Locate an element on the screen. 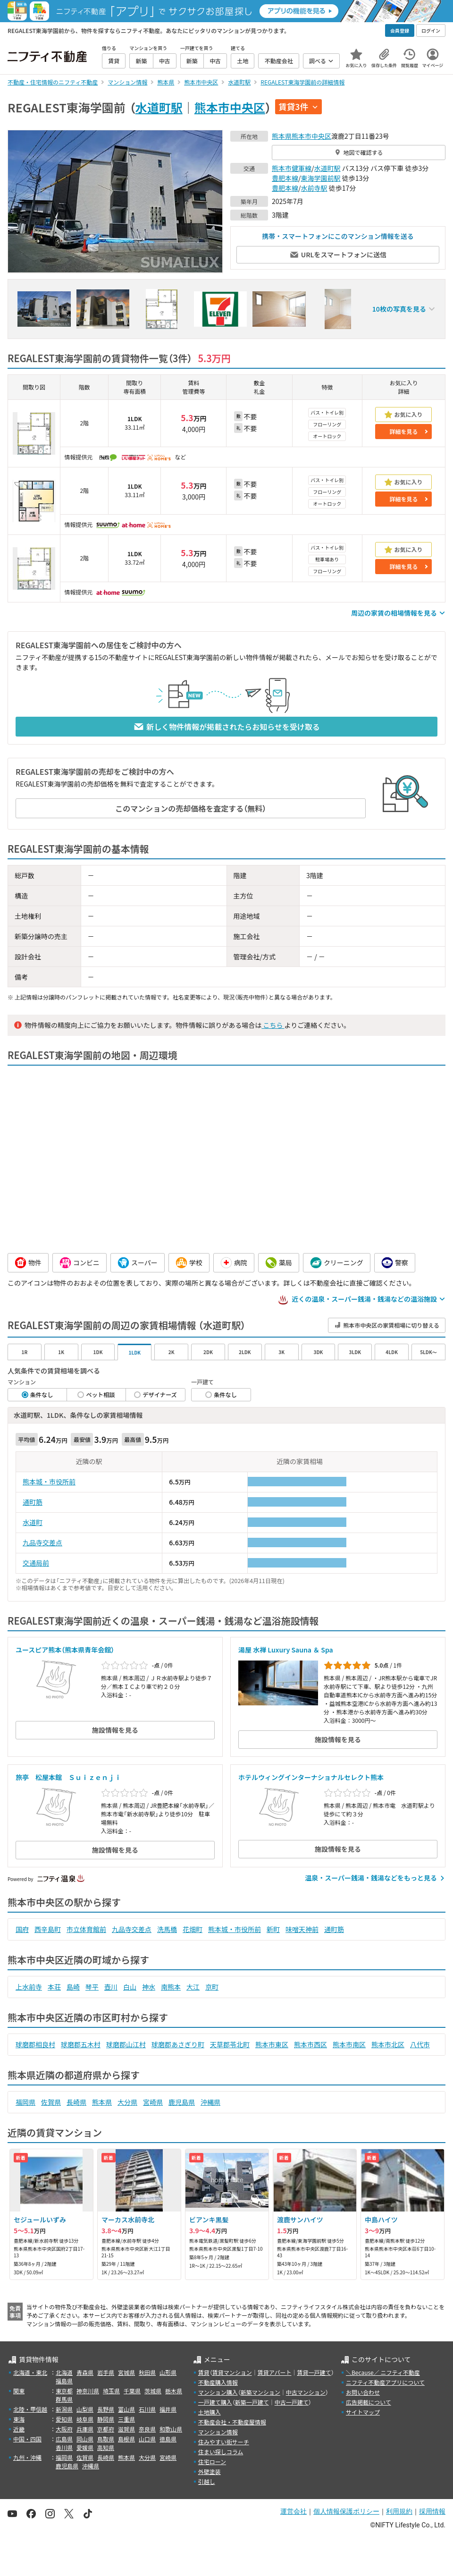 This screenshot has width=453, height=2576. 北海道・東北 is located at coordinates (30, 2372).